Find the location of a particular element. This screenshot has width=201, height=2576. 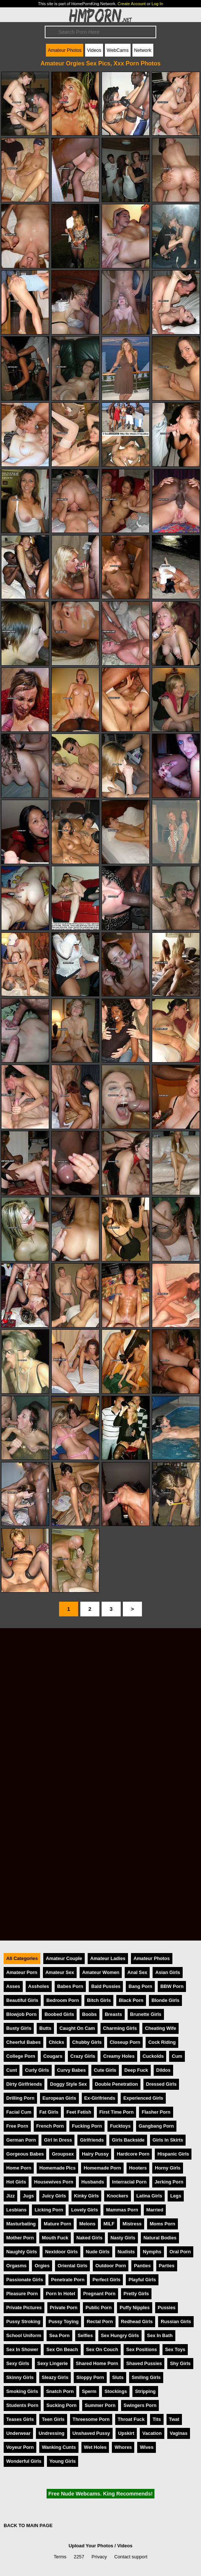

Knockers is located at coordinates (117, 2196).